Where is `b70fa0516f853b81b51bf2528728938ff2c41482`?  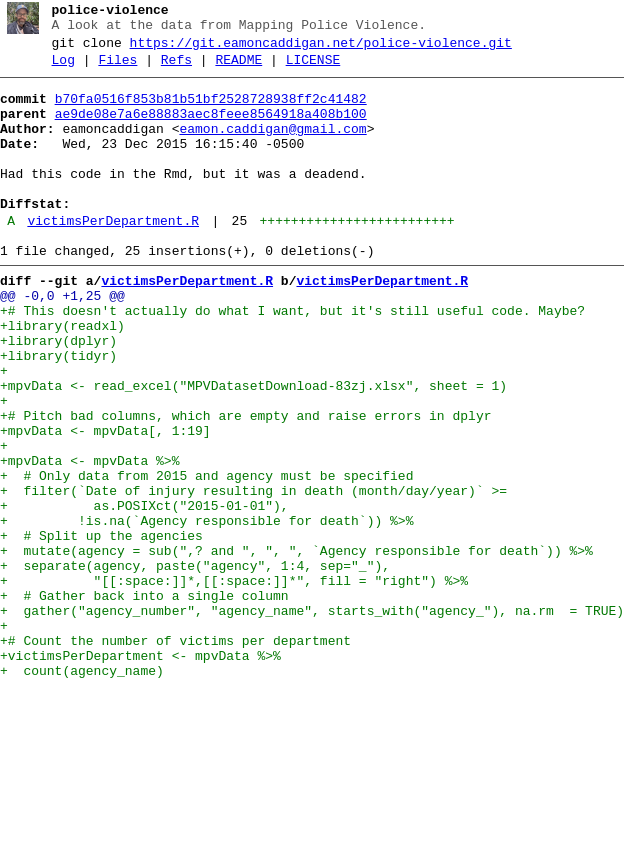 b70fa0516f853b81b51bf2528728938ff2c41482 is located at coordinates (211, 111).